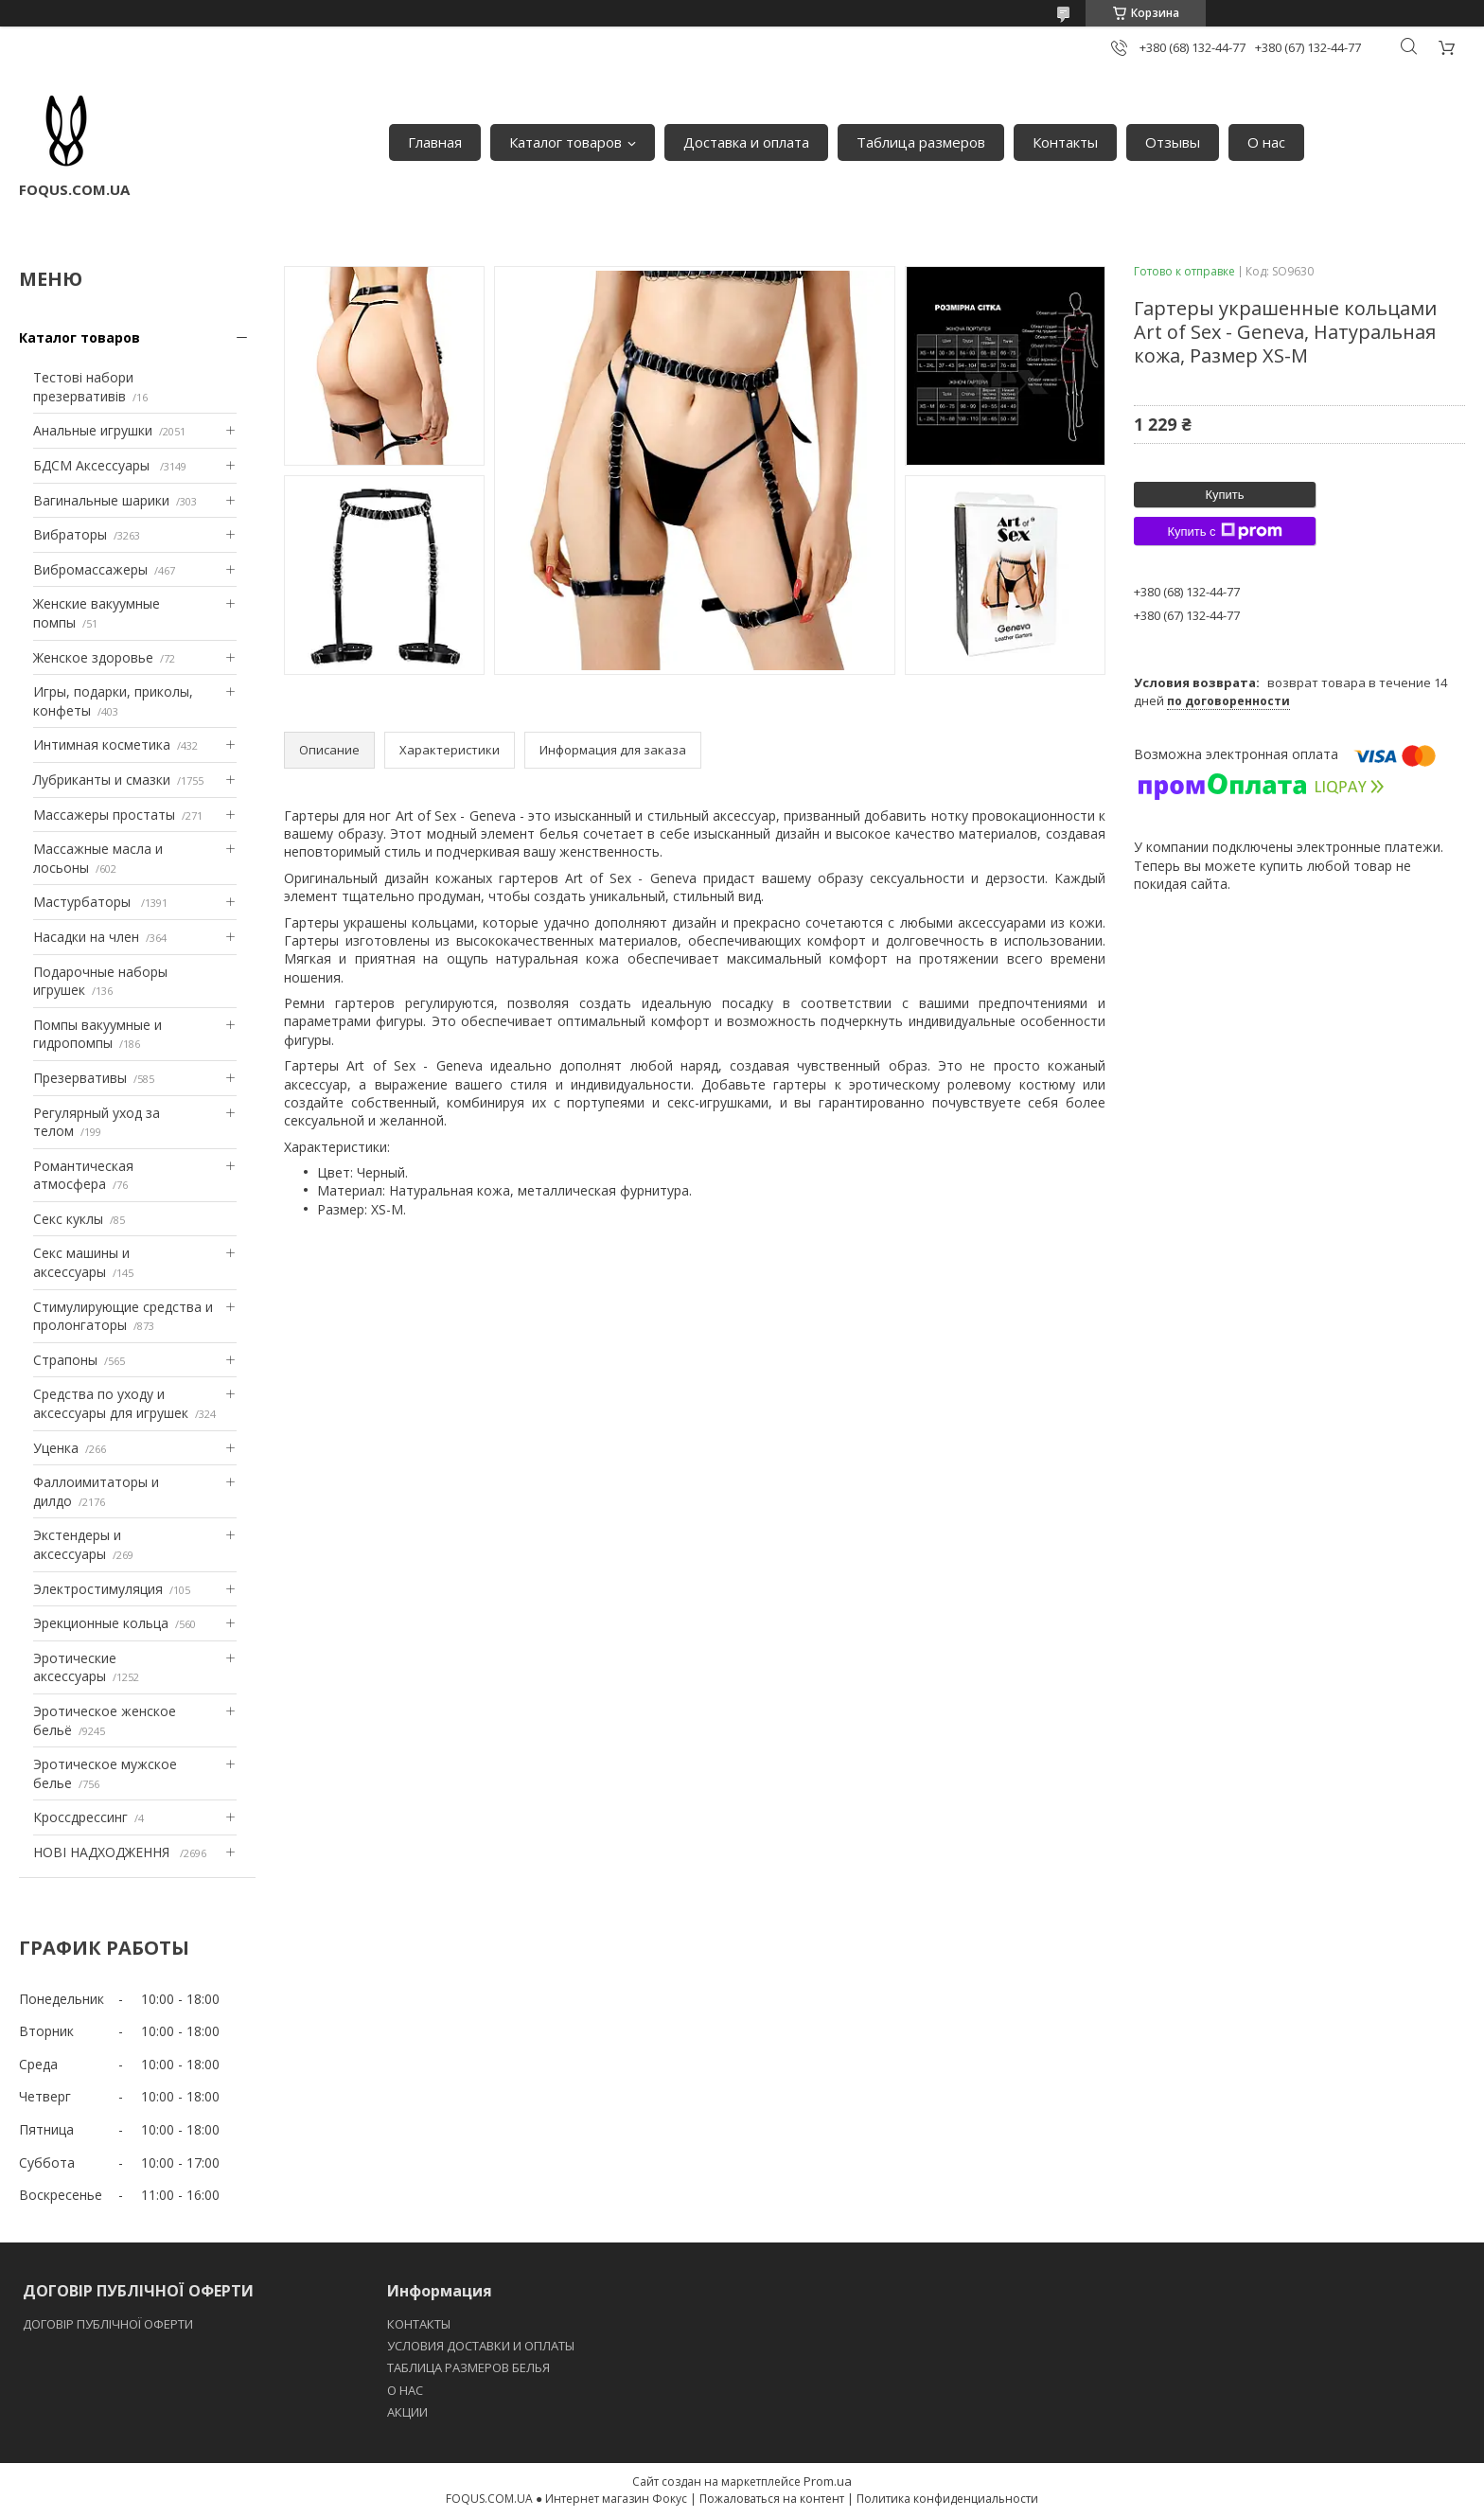 This screenshot has width=1484, height=2517. What do you see at coordinates (109, 2323) in the screenshot?
I see `ДОГОВІР ПУБЛІЧНОЇ ОФЕРТИ` at bounding box center [109, 2323].